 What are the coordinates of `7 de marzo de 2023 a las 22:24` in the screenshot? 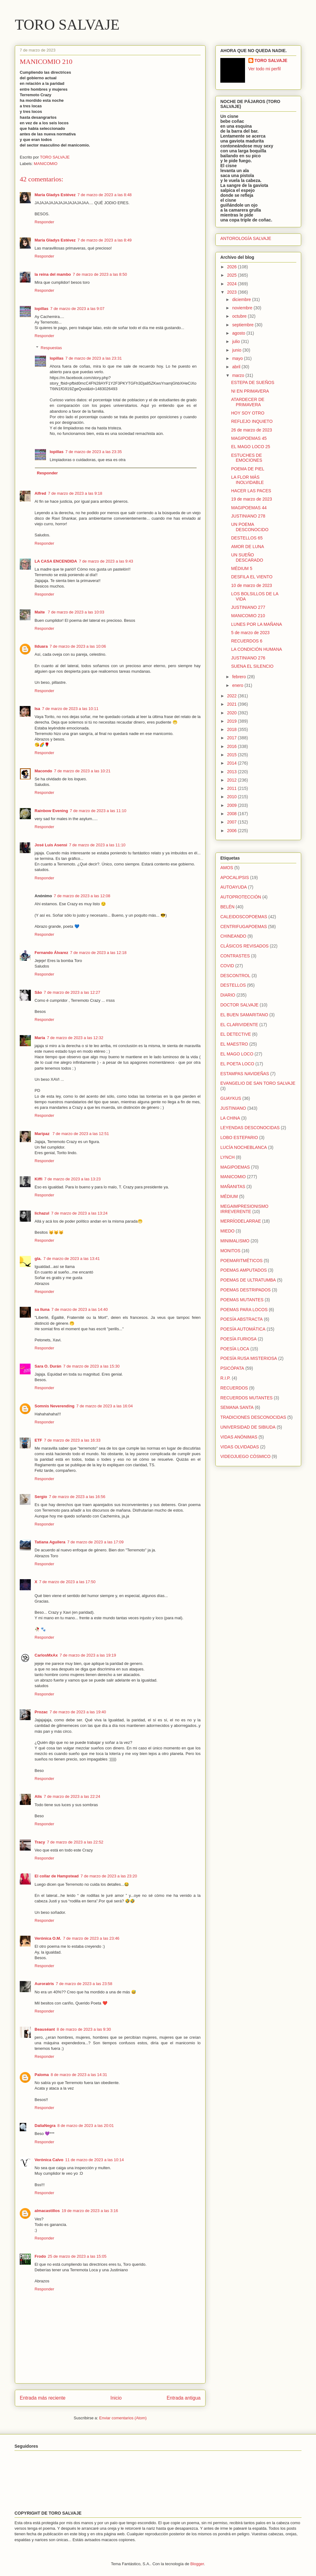 It's located at (72, 1796).